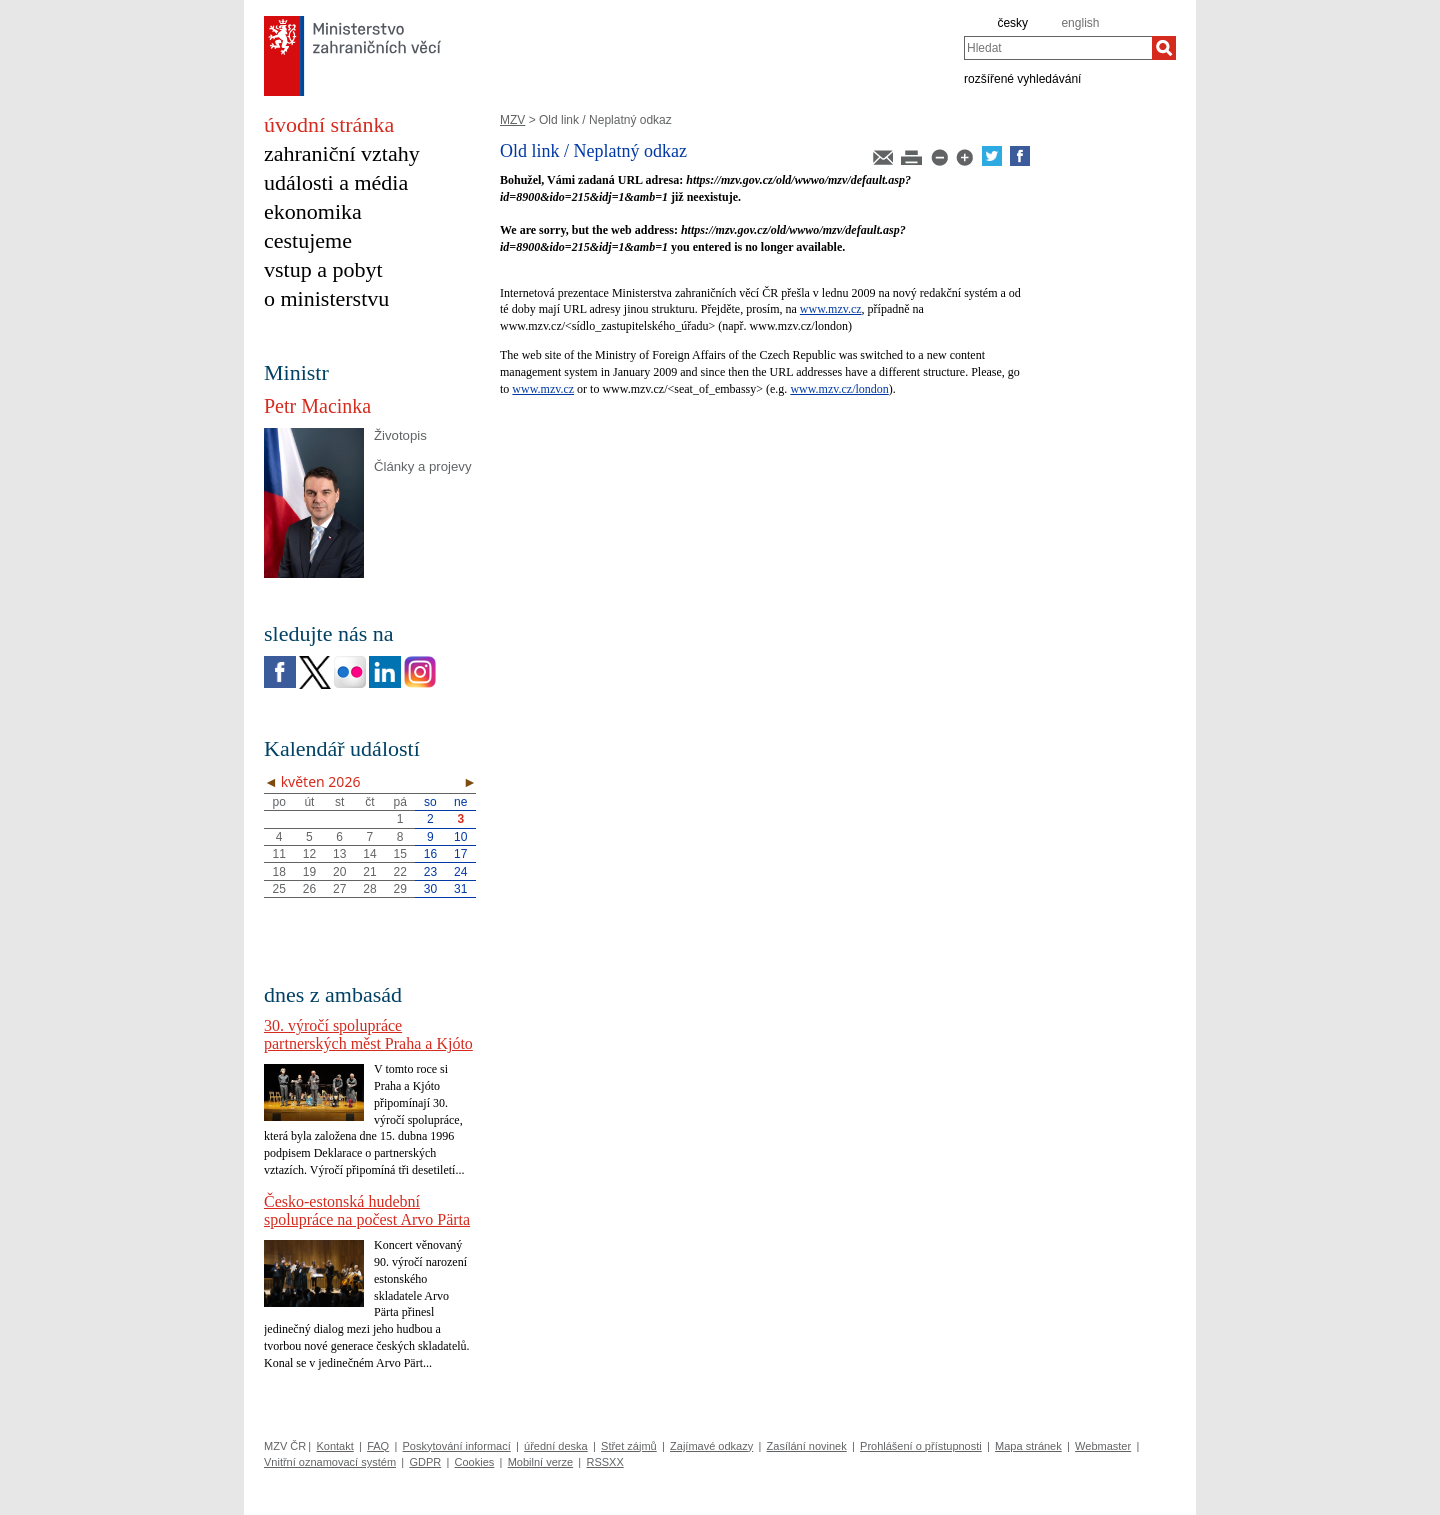 This screenshot has width=1440, height=1515. I want to click on zahraniční vztahy, so click(342, 153).